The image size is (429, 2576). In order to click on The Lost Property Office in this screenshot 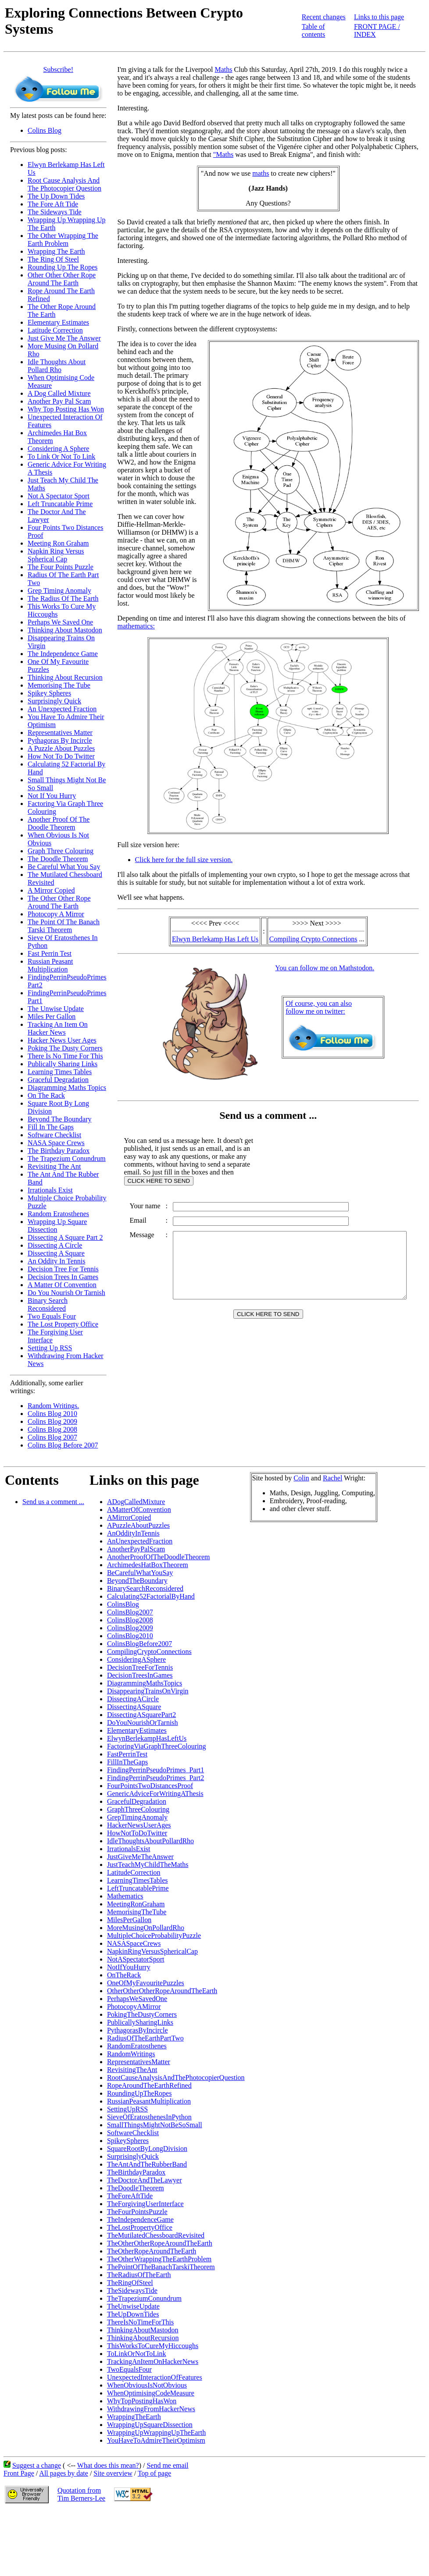, I will do `click(63, 1324)`.